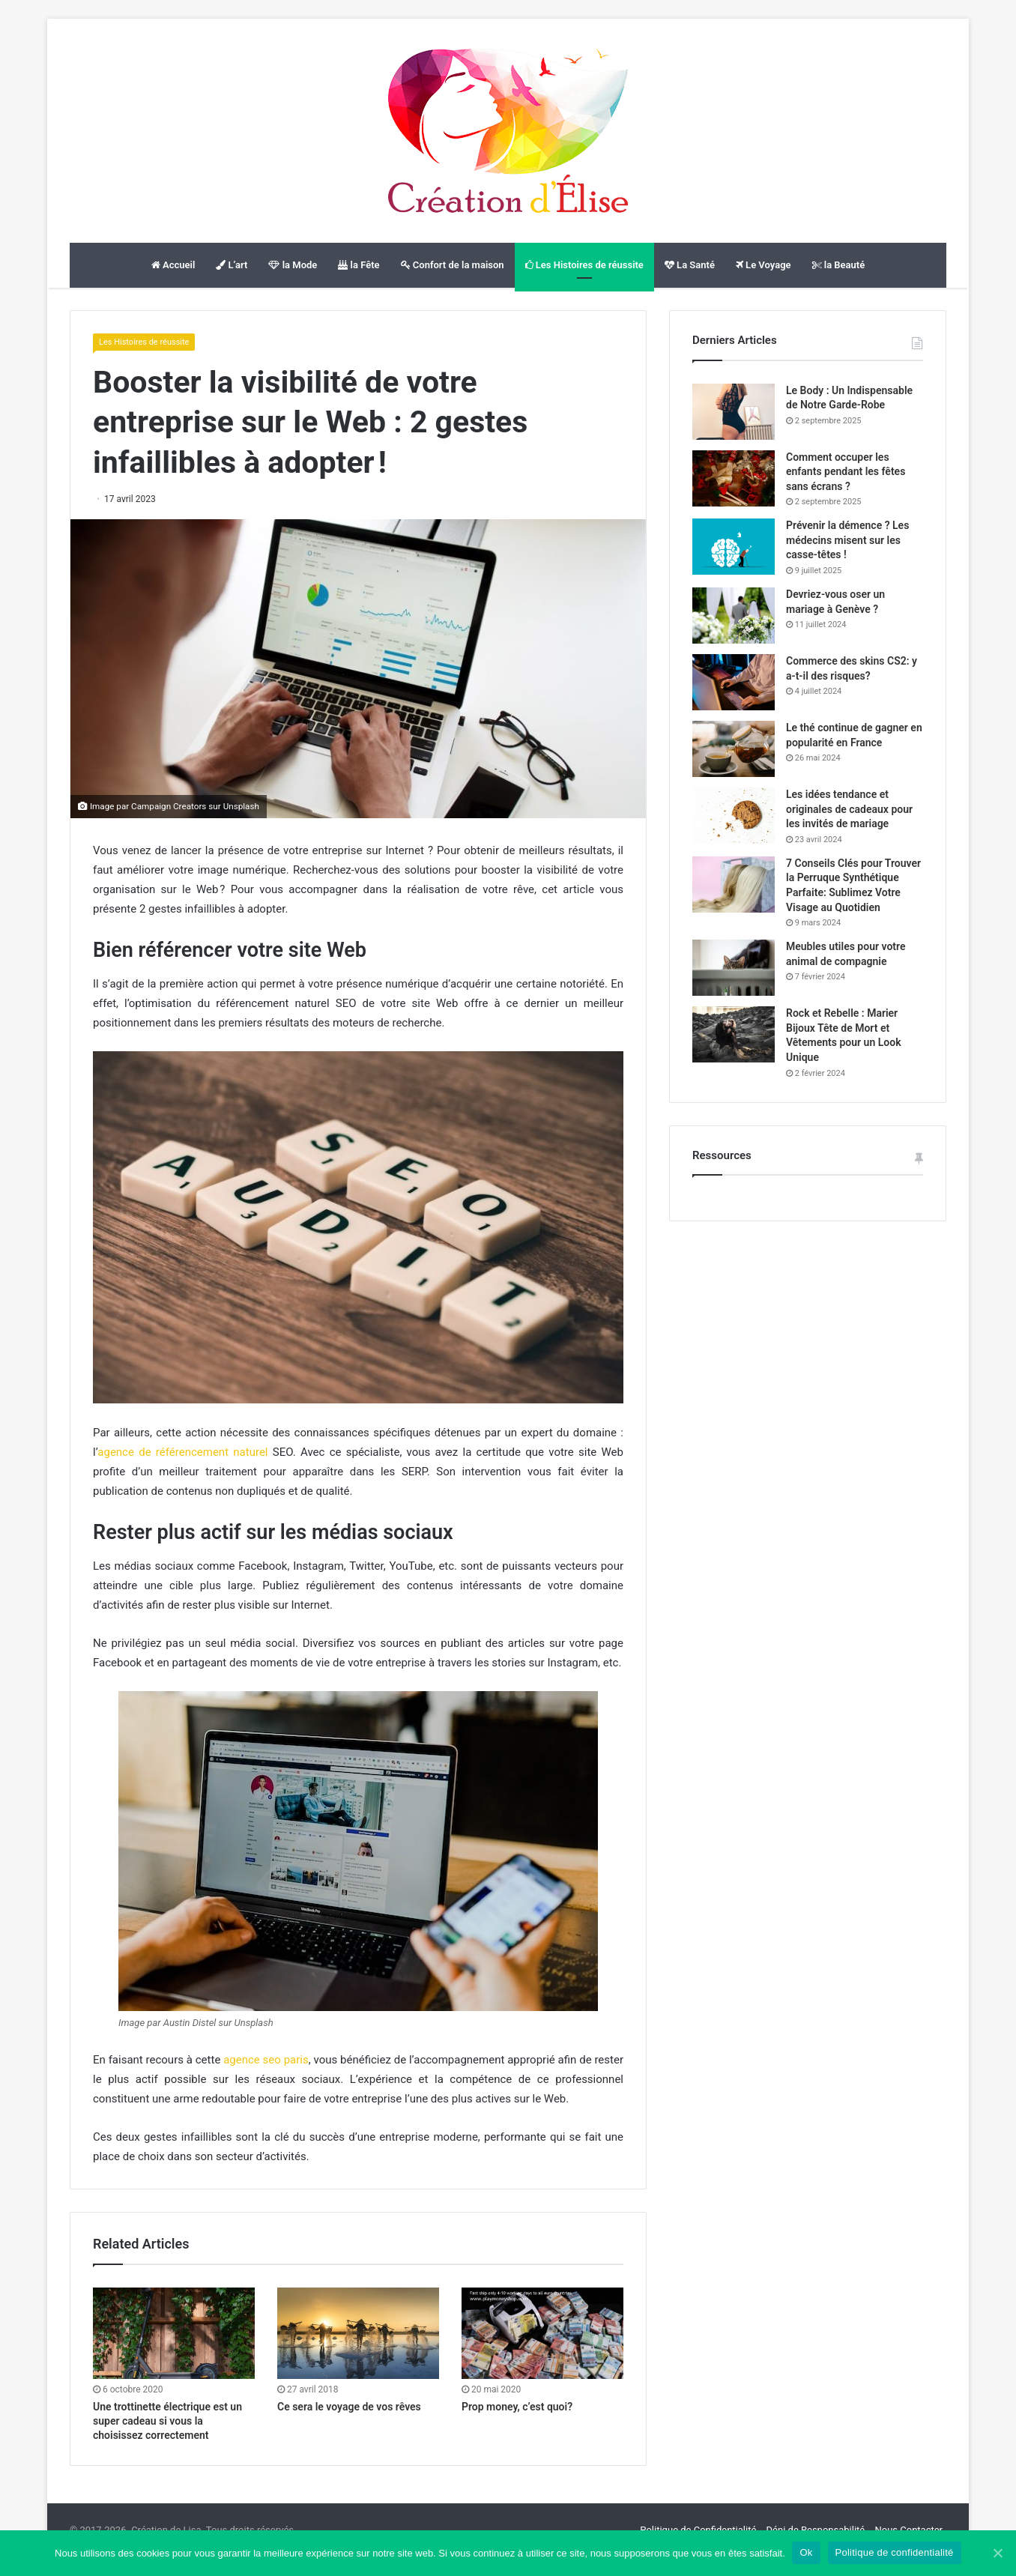 Image resolution: width=1016 pixels, height=2576 pixels. I want to click on Une trottinette électrique est un super cadeau si vous la choisissez correctement, so click(167, 2421).